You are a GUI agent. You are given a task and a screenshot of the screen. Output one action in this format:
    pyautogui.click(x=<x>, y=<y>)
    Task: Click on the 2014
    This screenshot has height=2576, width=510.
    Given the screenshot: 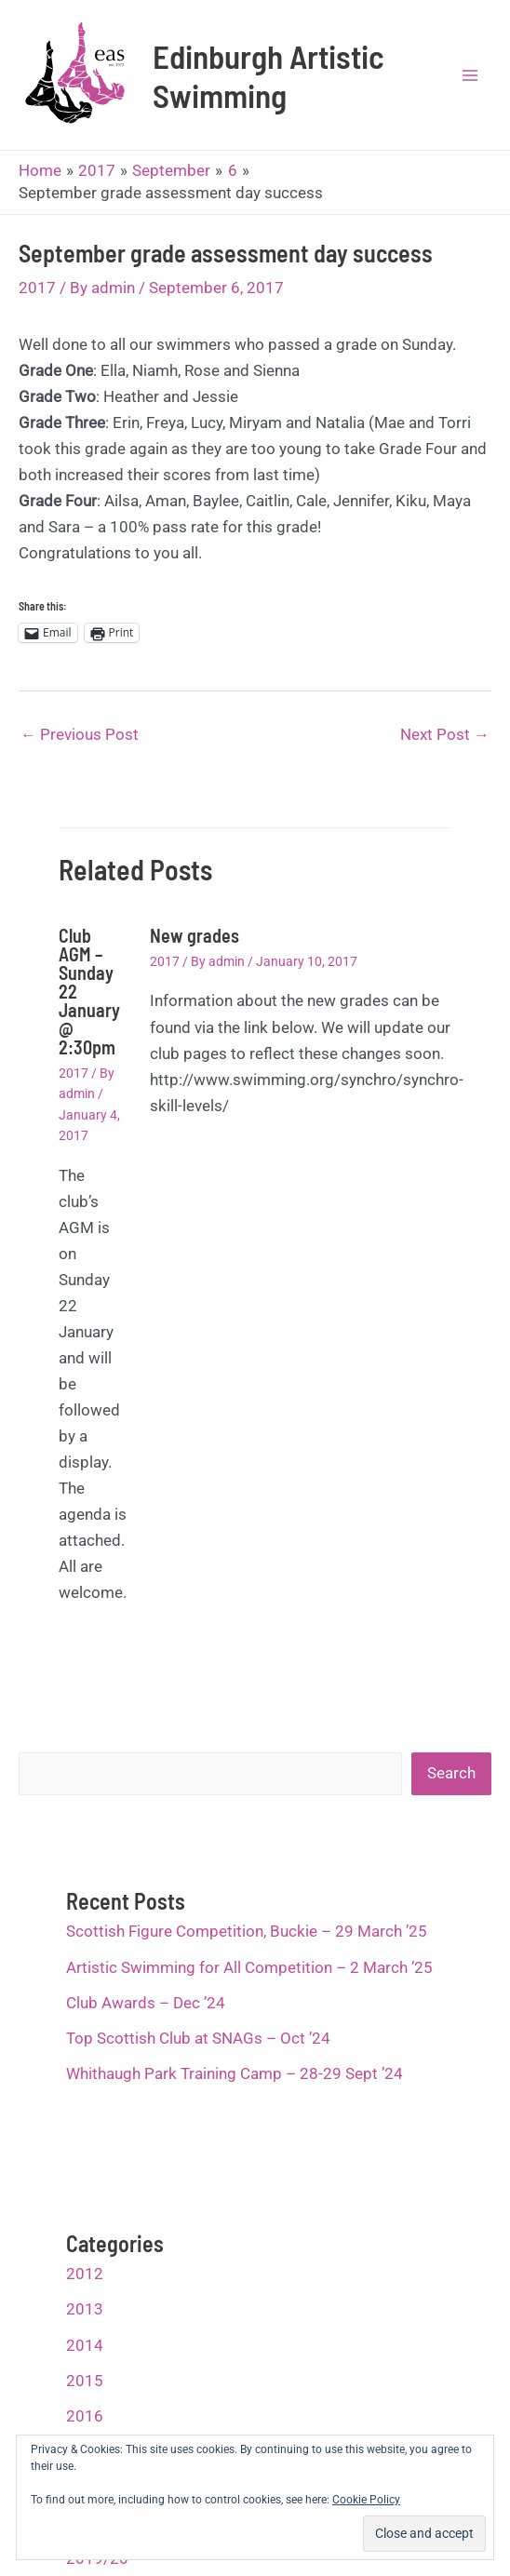 What is the action you would take?
    pyautogui.click(x=84, y=2345)
    